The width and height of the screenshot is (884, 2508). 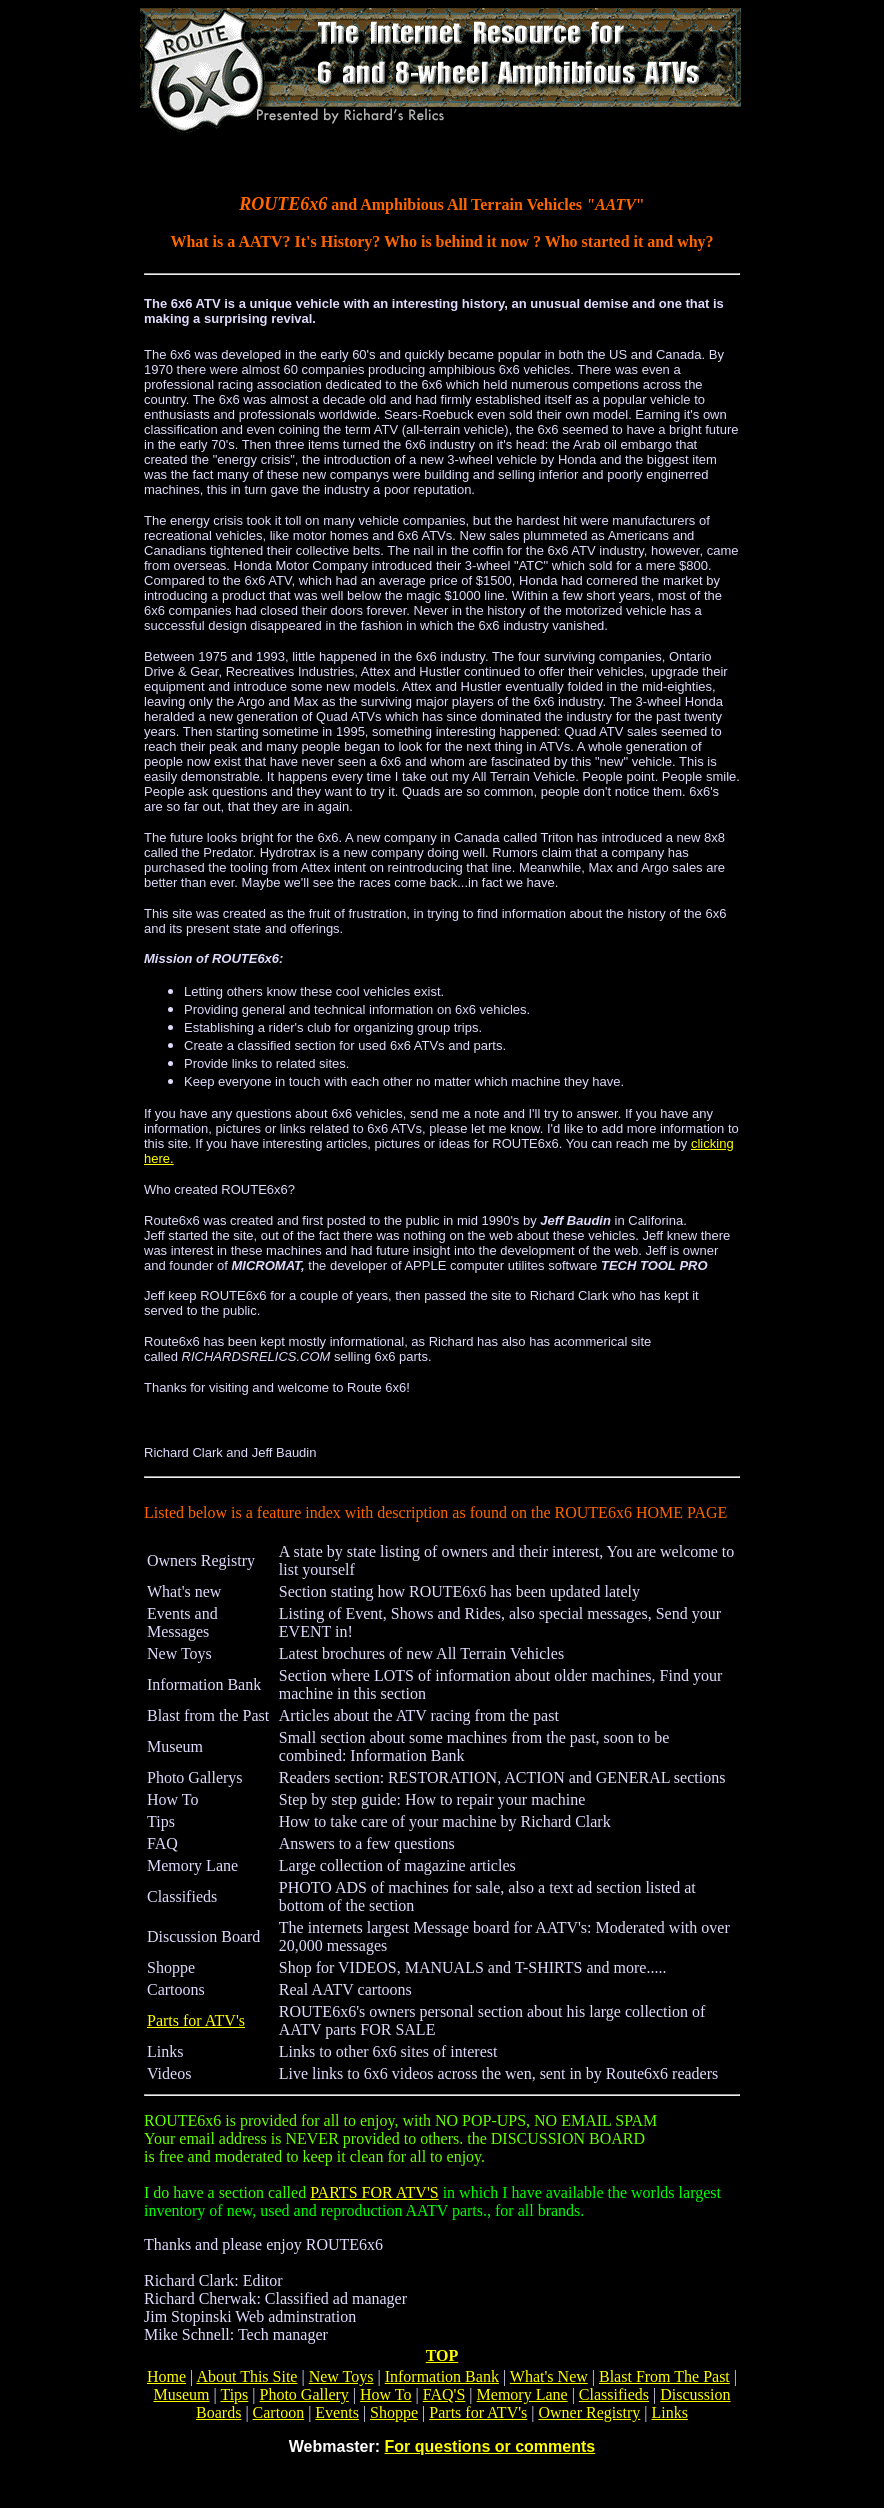 I want to click on Information Bank, so click(x=442, y=2376).